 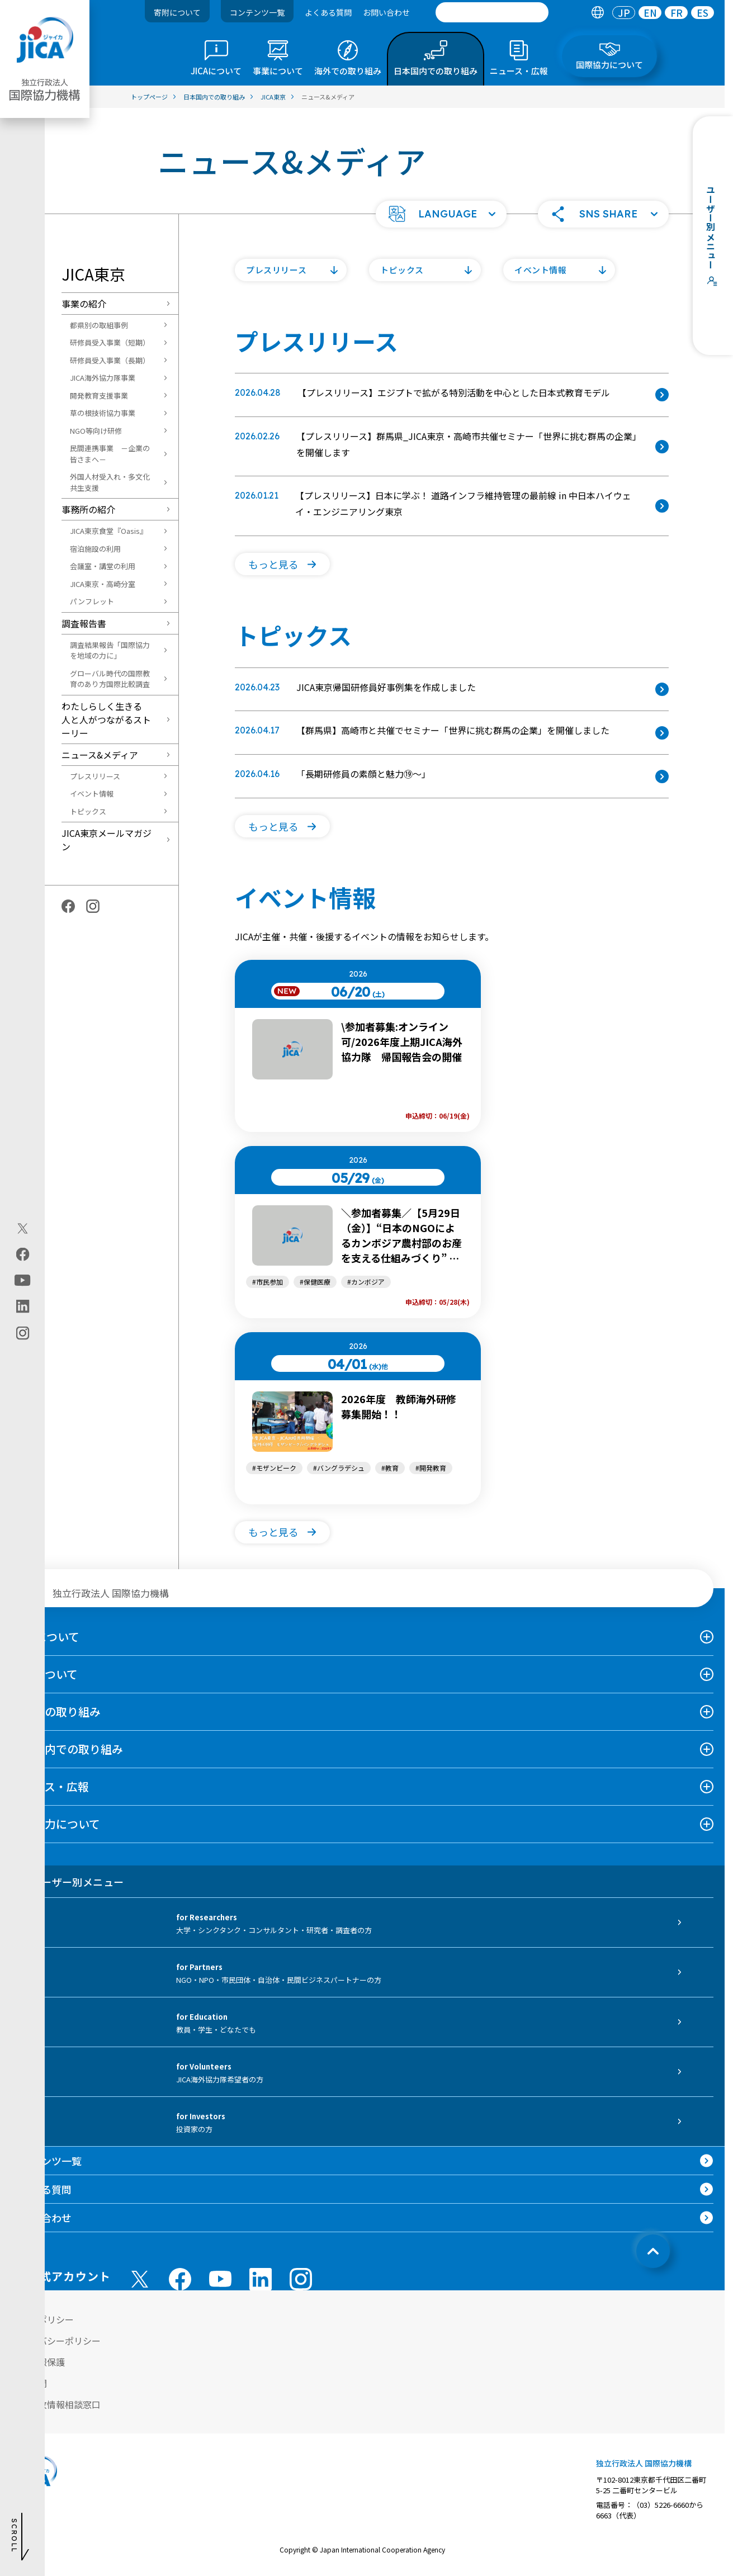 What do you see at coordinates (441, 214) in the screenshot?
I see `[button]` at bounding box center [441, 214].